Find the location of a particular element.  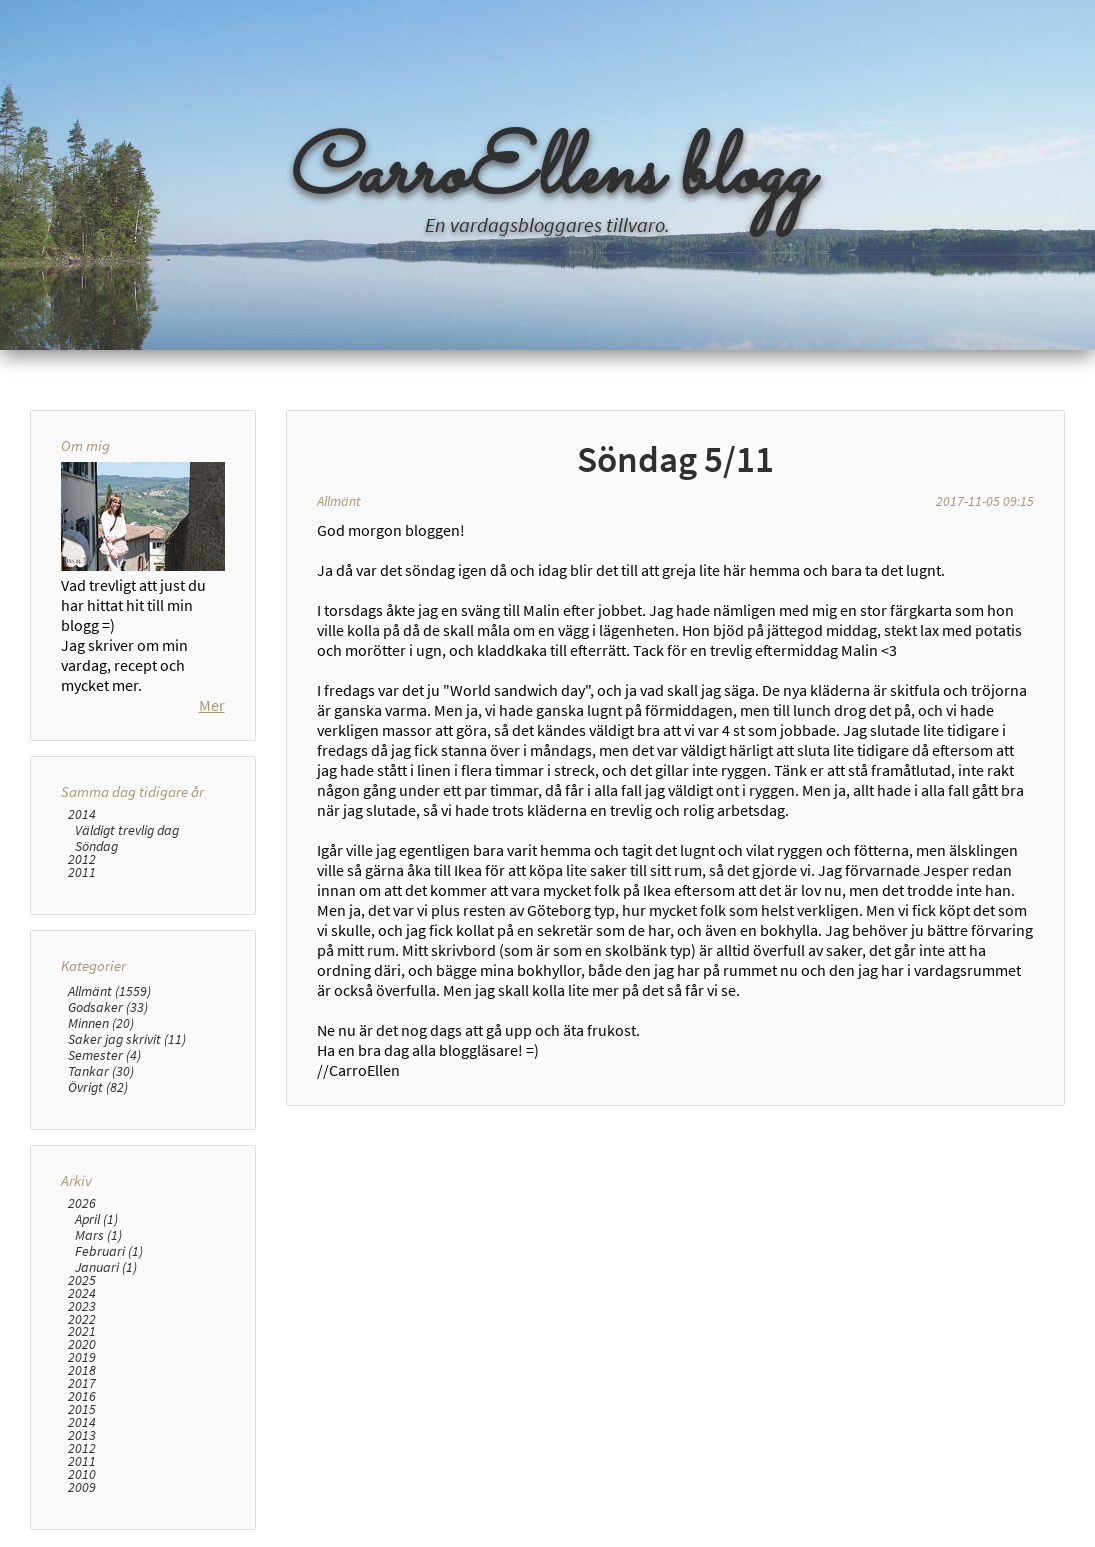

Saker jag skrivit (11) is located at coordinates (127, 1039).